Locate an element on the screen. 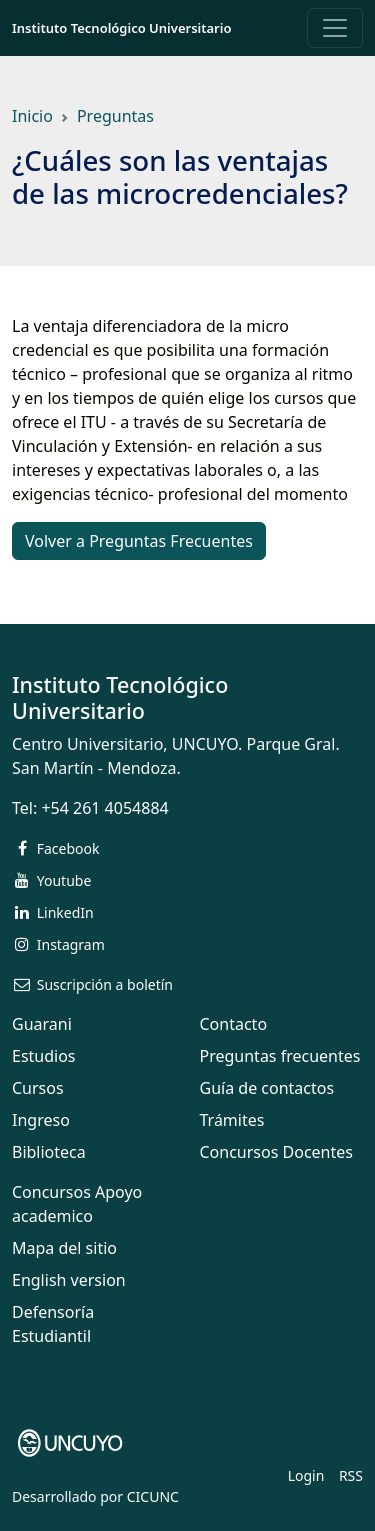 This screenshot has width=375, height=1531. Inicio is located at coordinates (32, 116).